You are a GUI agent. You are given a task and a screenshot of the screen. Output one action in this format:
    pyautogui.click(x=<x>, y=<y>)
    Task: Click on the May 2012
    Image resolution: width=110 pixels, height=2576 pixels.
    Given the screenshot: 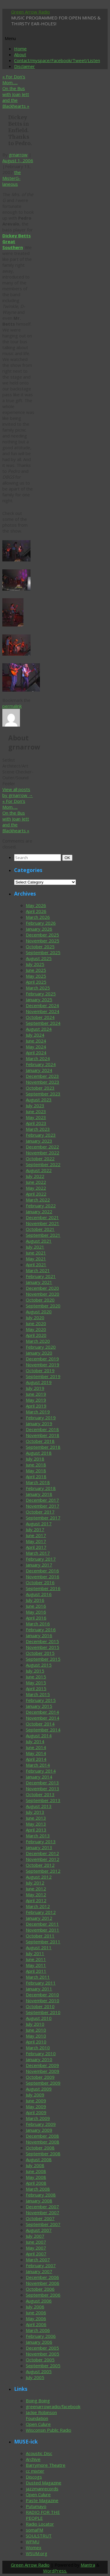 What is the action you would take?
    pyautogui.click(x=36, y=1894)
    